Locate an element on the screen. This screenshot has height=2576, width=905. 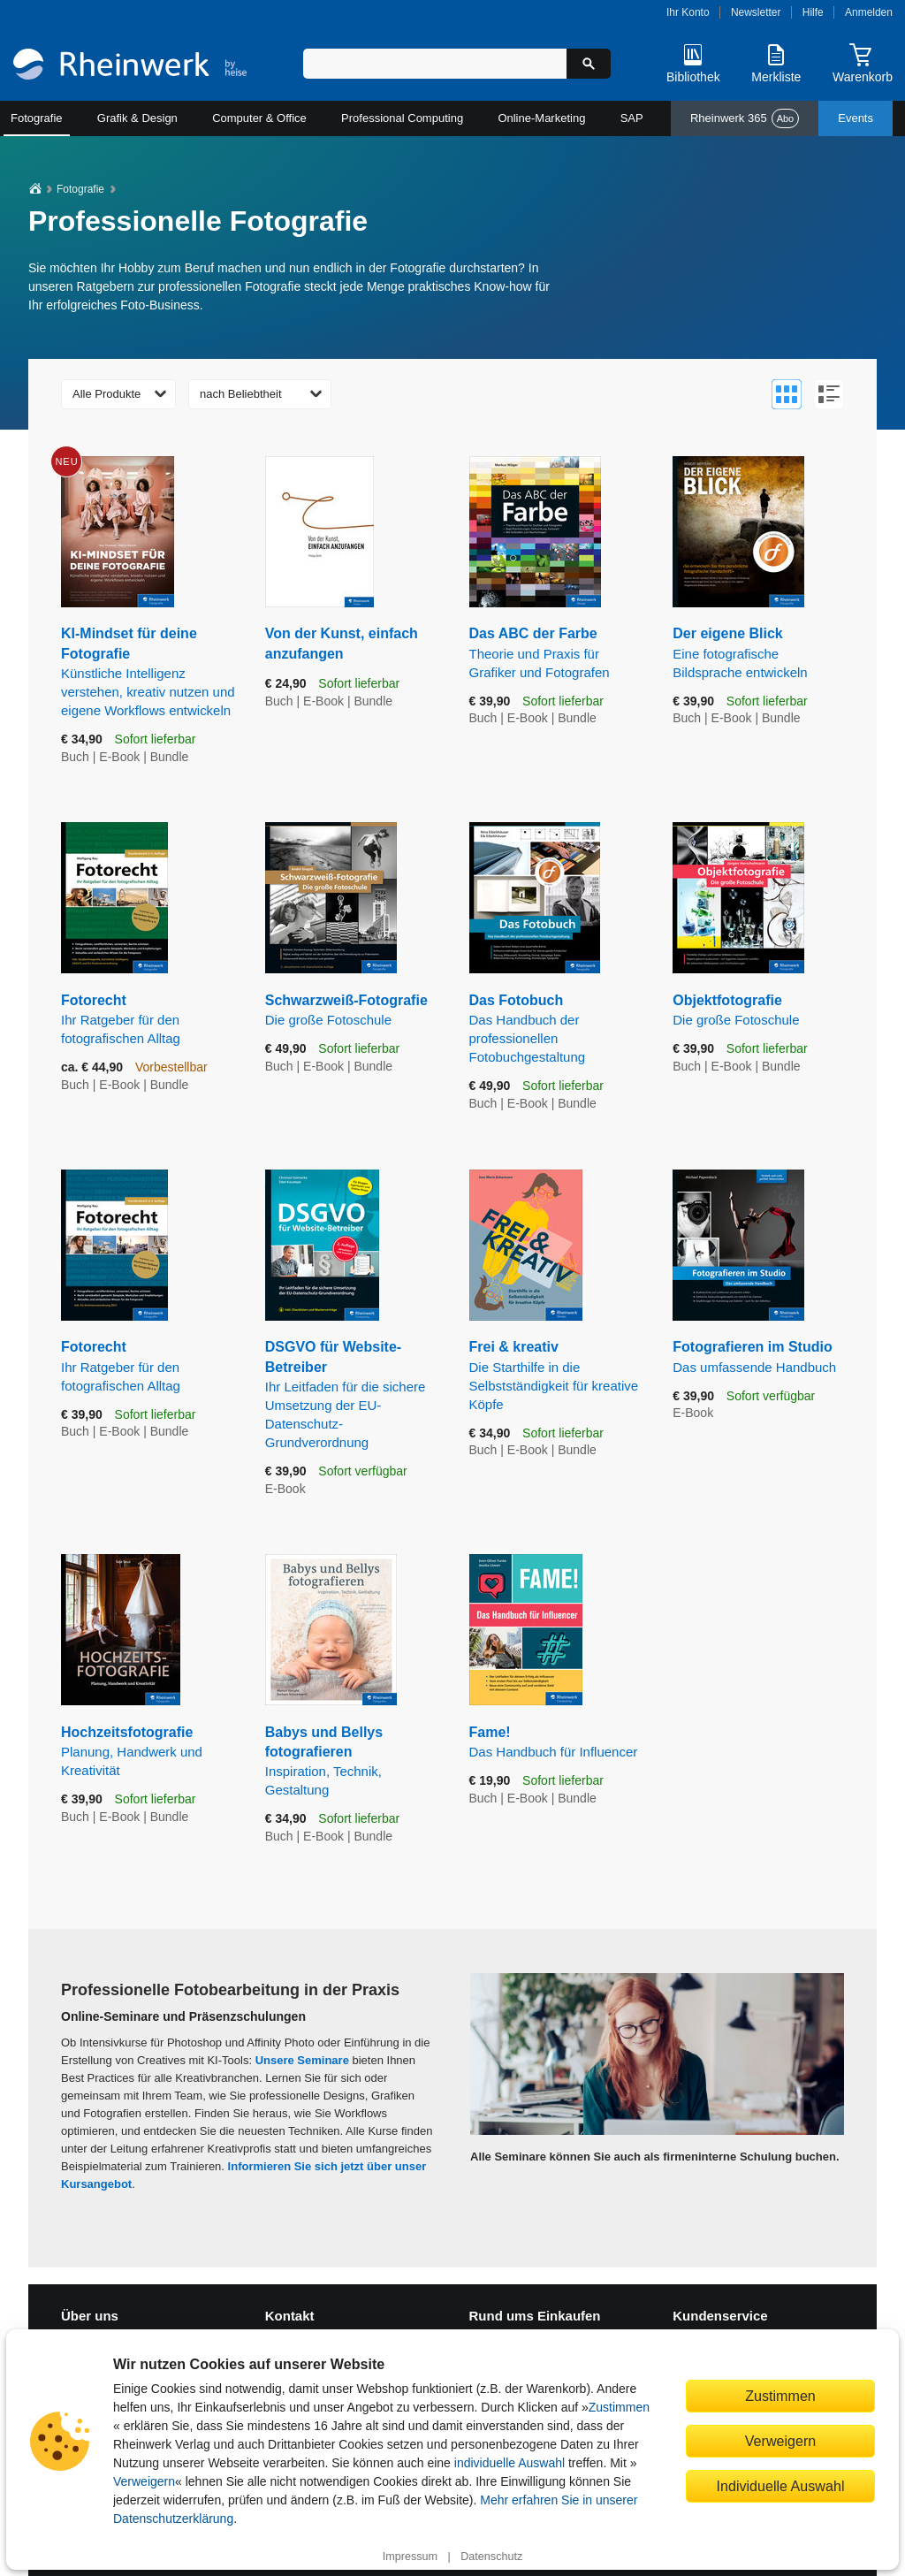
[Zur Listenansicht wechseln] is located at coordinates (829, 394).